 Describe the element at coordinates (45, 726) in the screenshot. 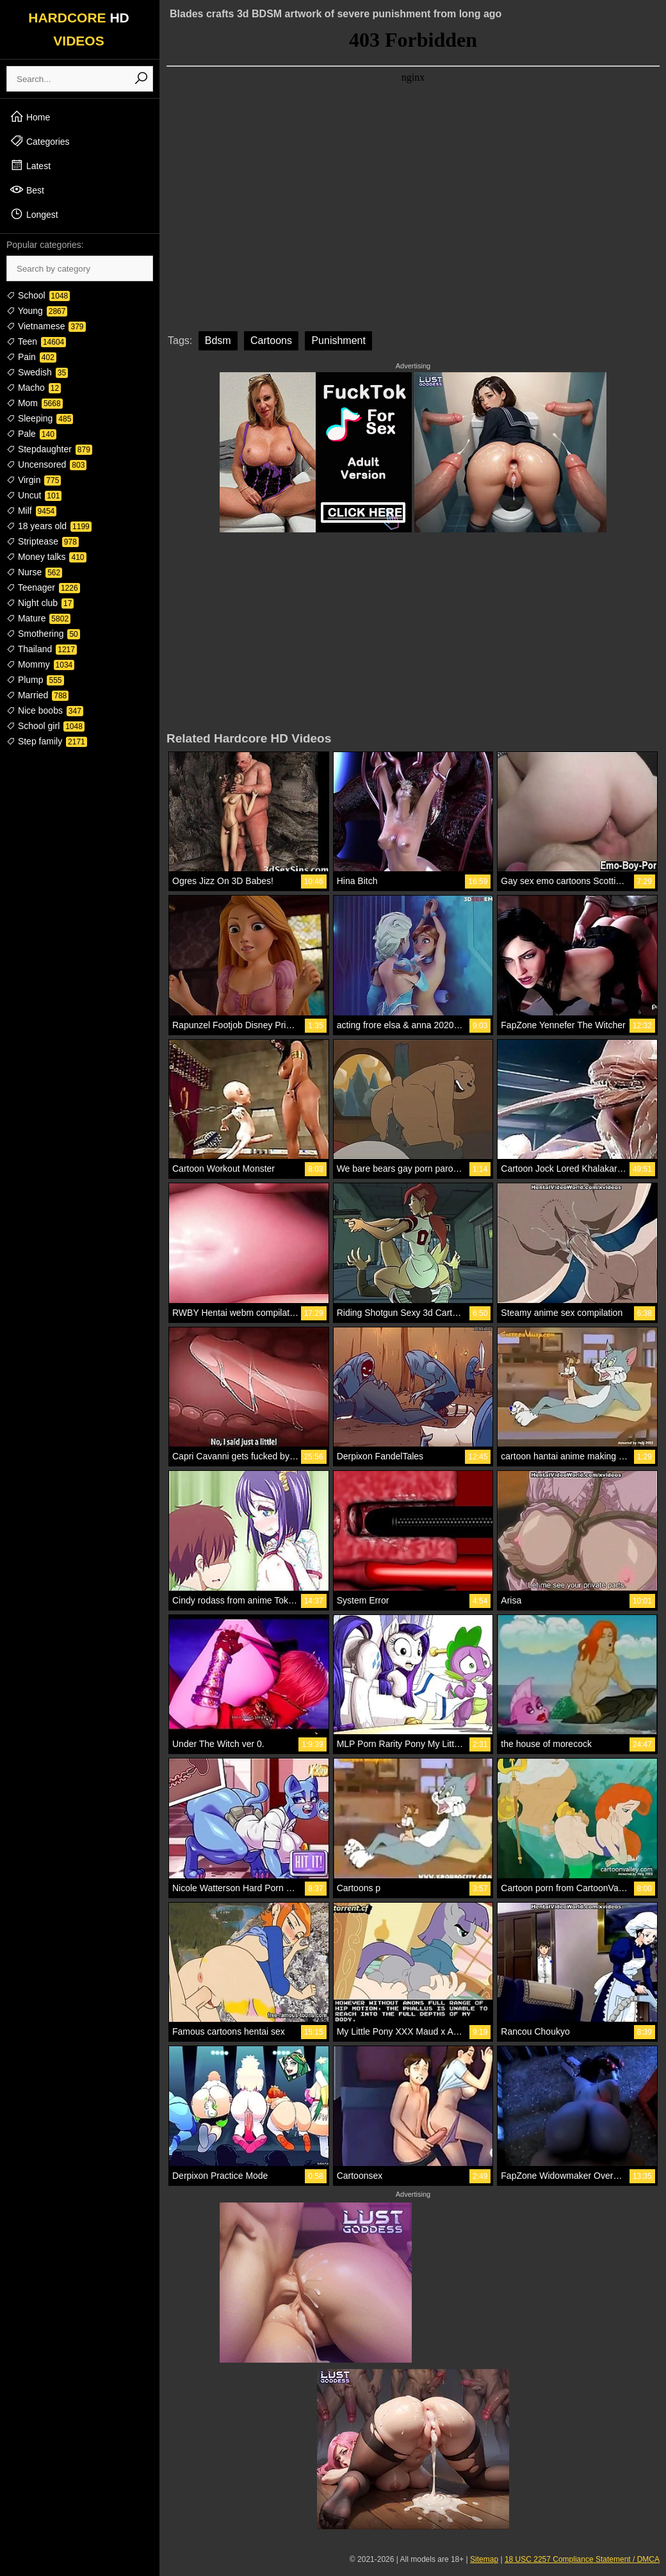

I see `School girl` at that location.